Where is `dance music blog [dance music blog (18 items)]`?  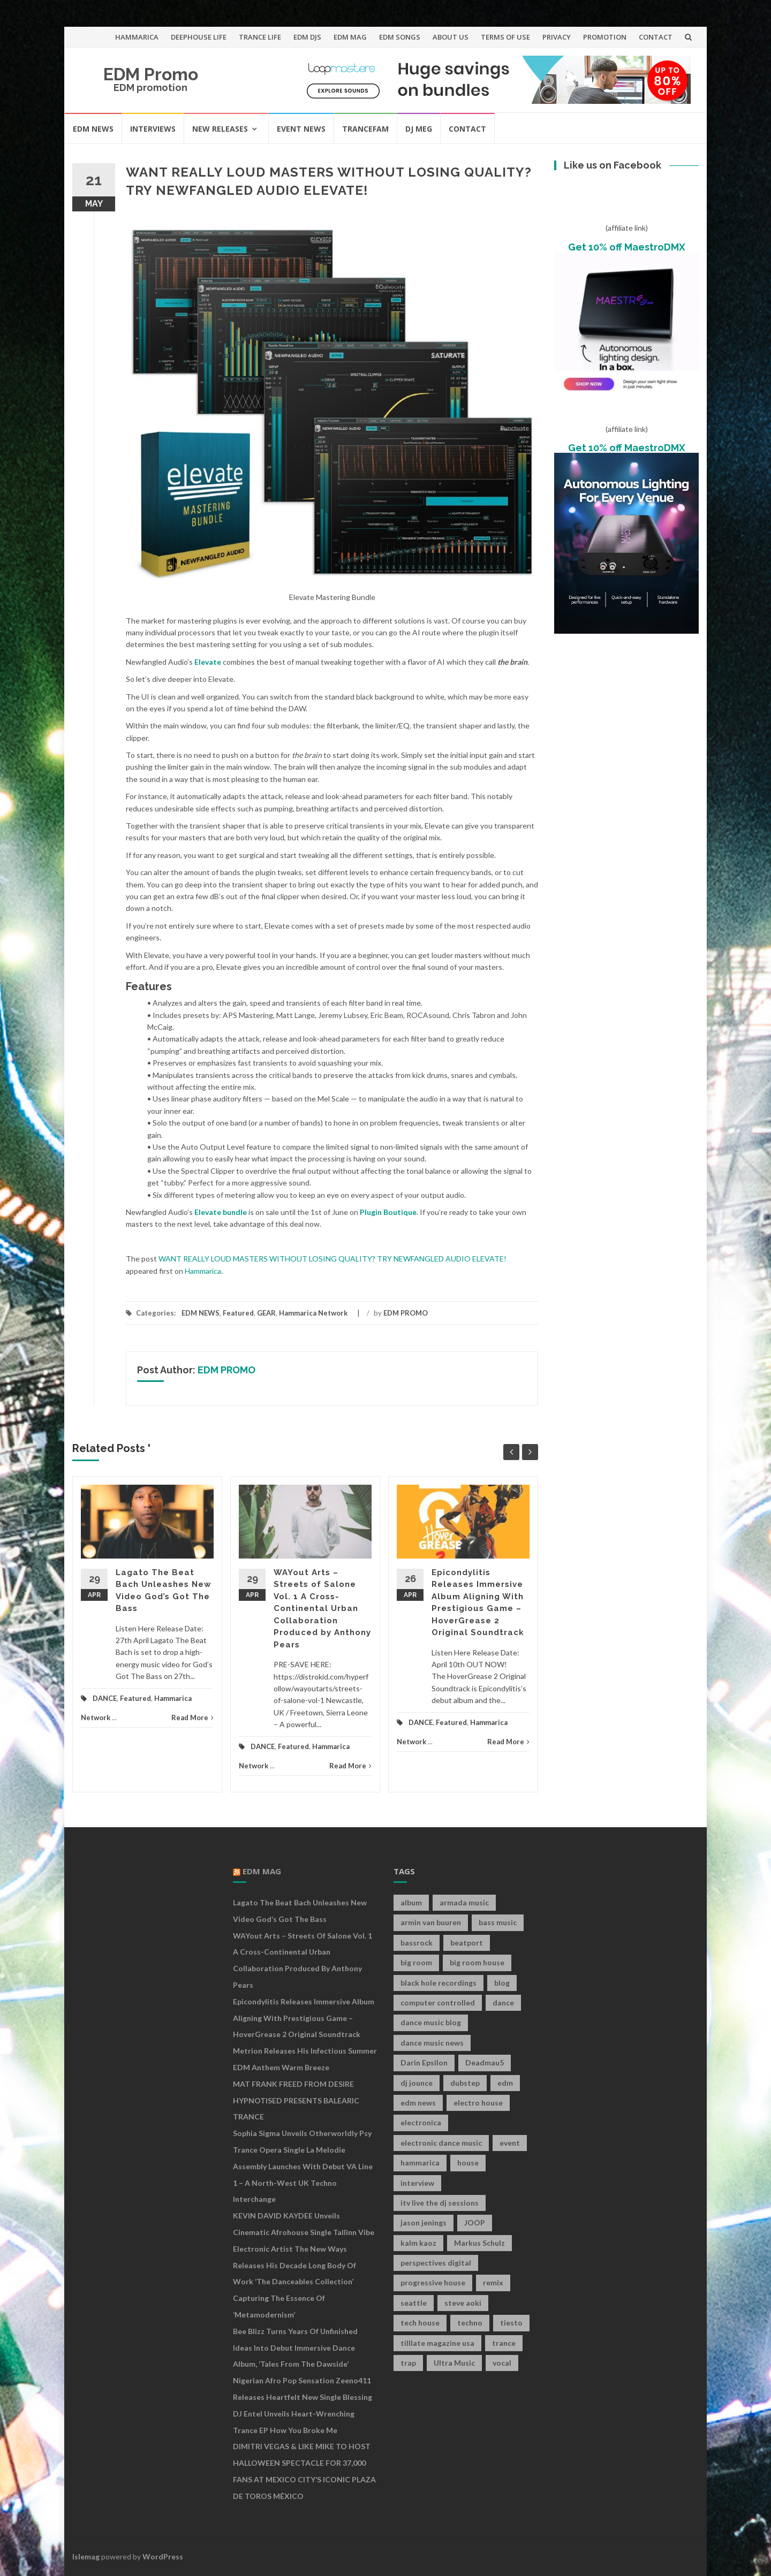
dance music blog [dance music blog (18 items)] is located at coordinates (430, 2022).